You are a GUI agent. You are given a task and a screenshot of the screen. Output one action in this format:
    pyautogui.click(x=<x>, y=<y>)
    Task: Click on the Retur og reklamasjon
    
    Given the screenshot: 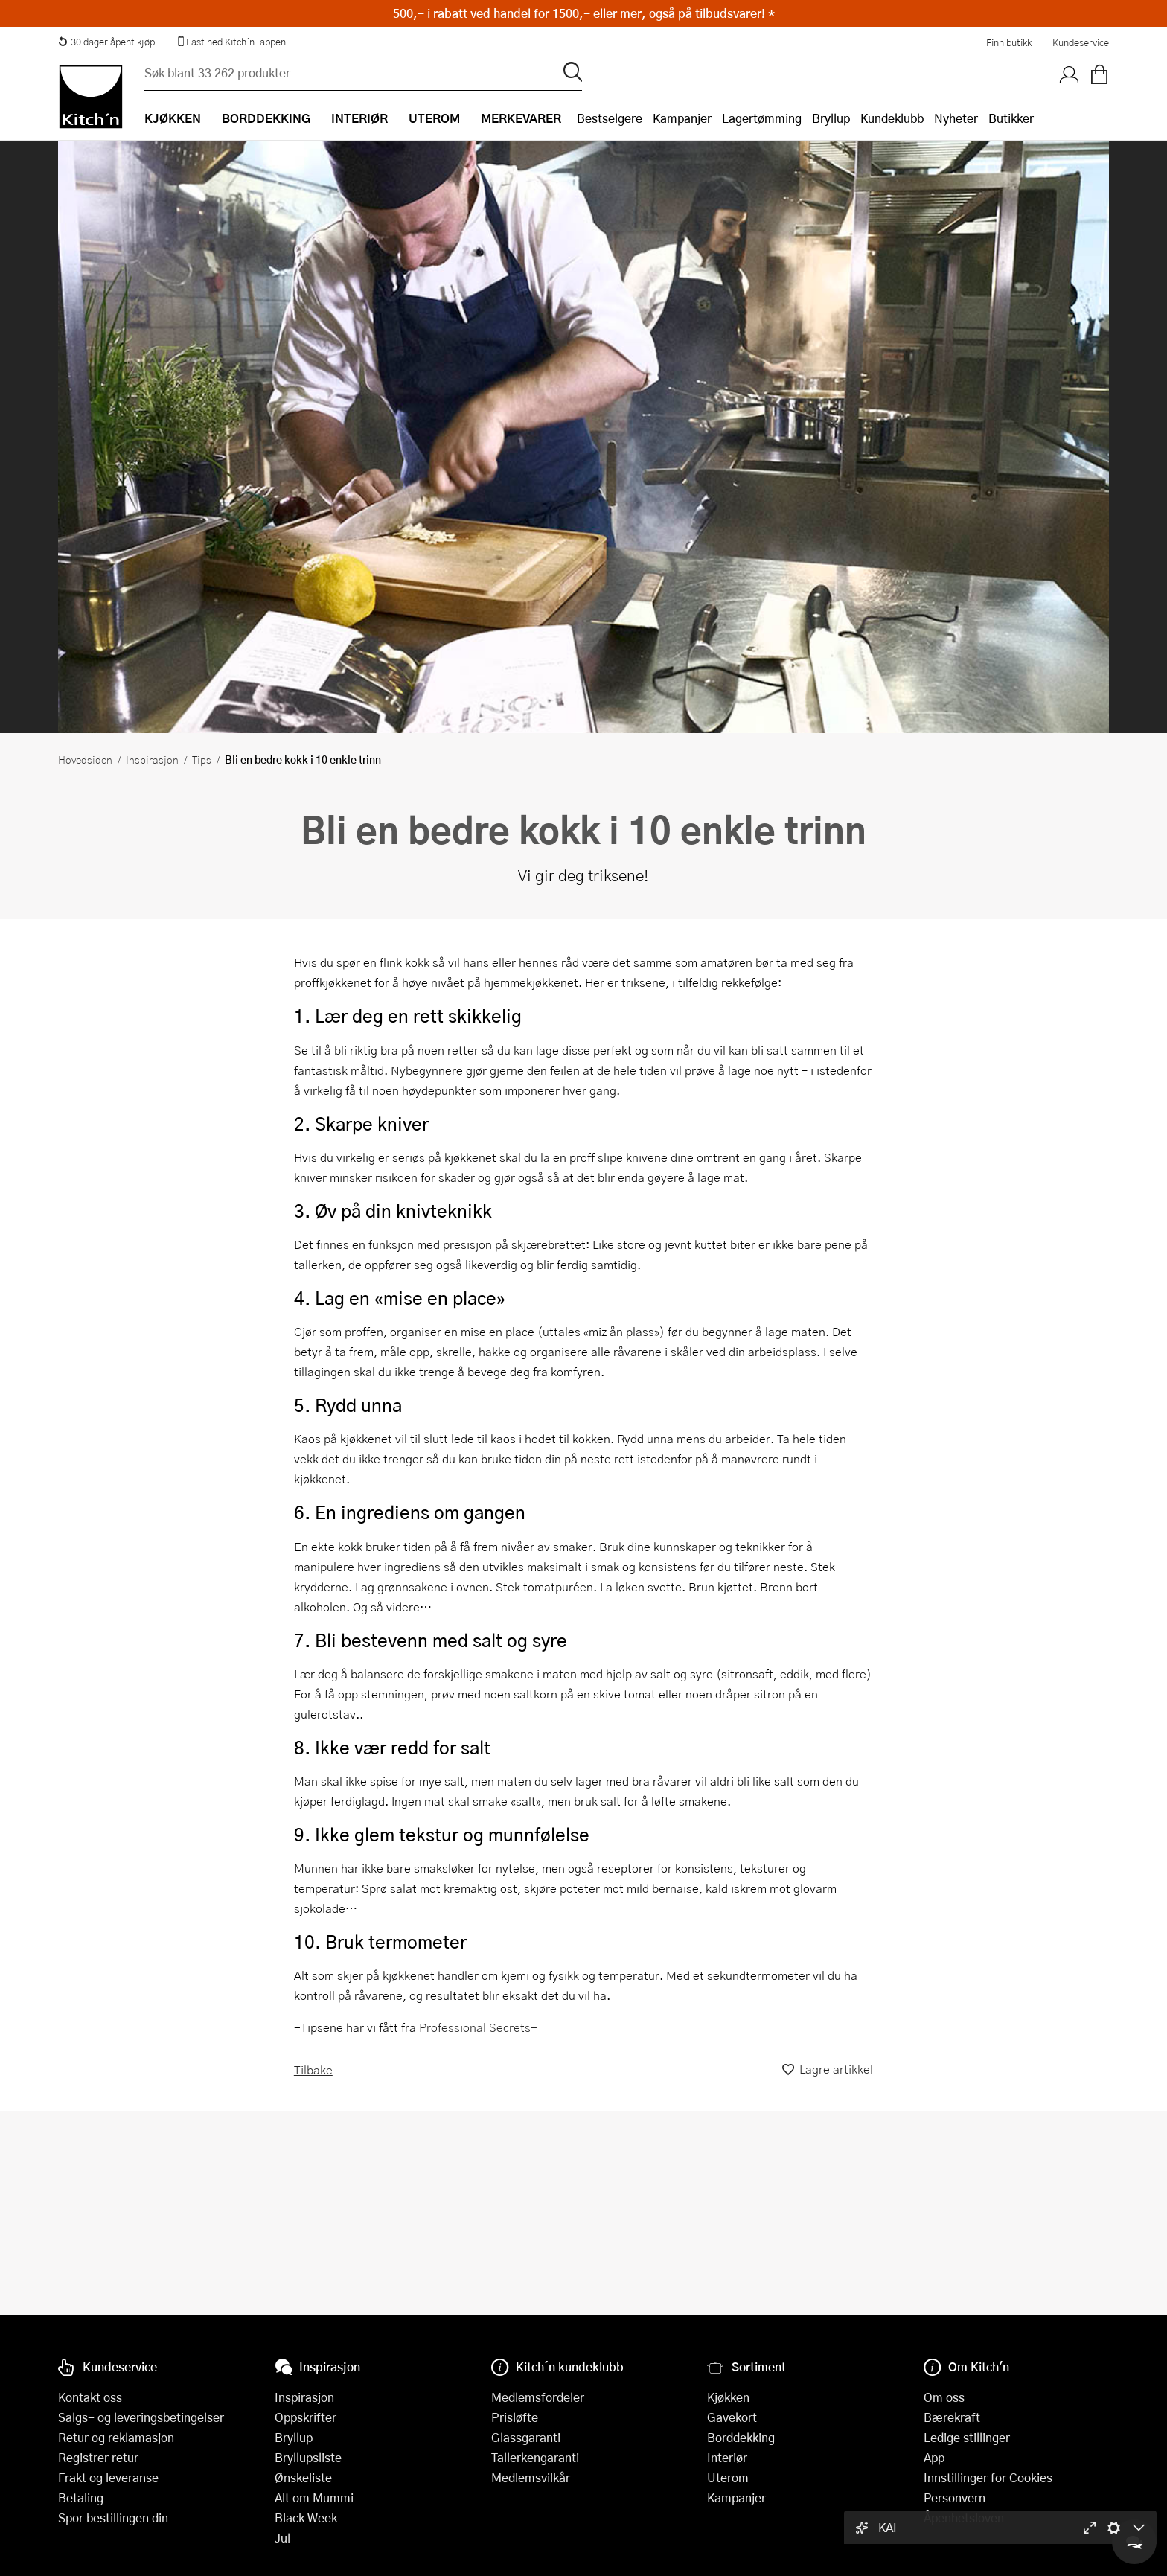 What is the action you would take?
    pyautogui.click(x=116, y=2437)
    